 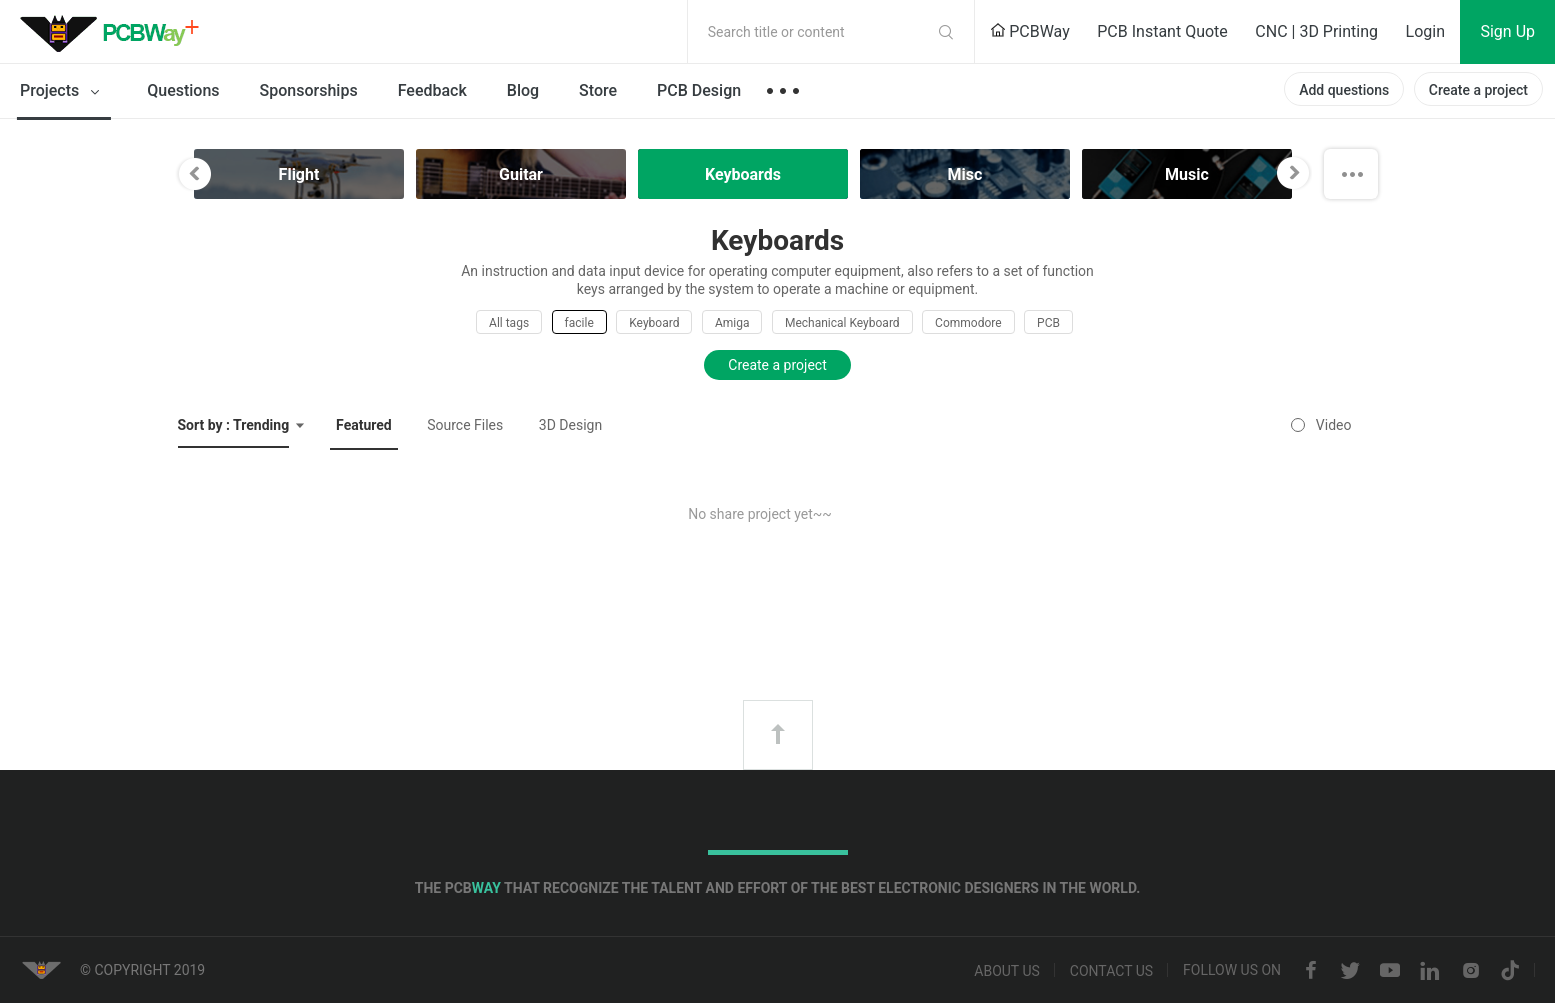 I want to click on PCBWay Community, so click(x=115, y=32).